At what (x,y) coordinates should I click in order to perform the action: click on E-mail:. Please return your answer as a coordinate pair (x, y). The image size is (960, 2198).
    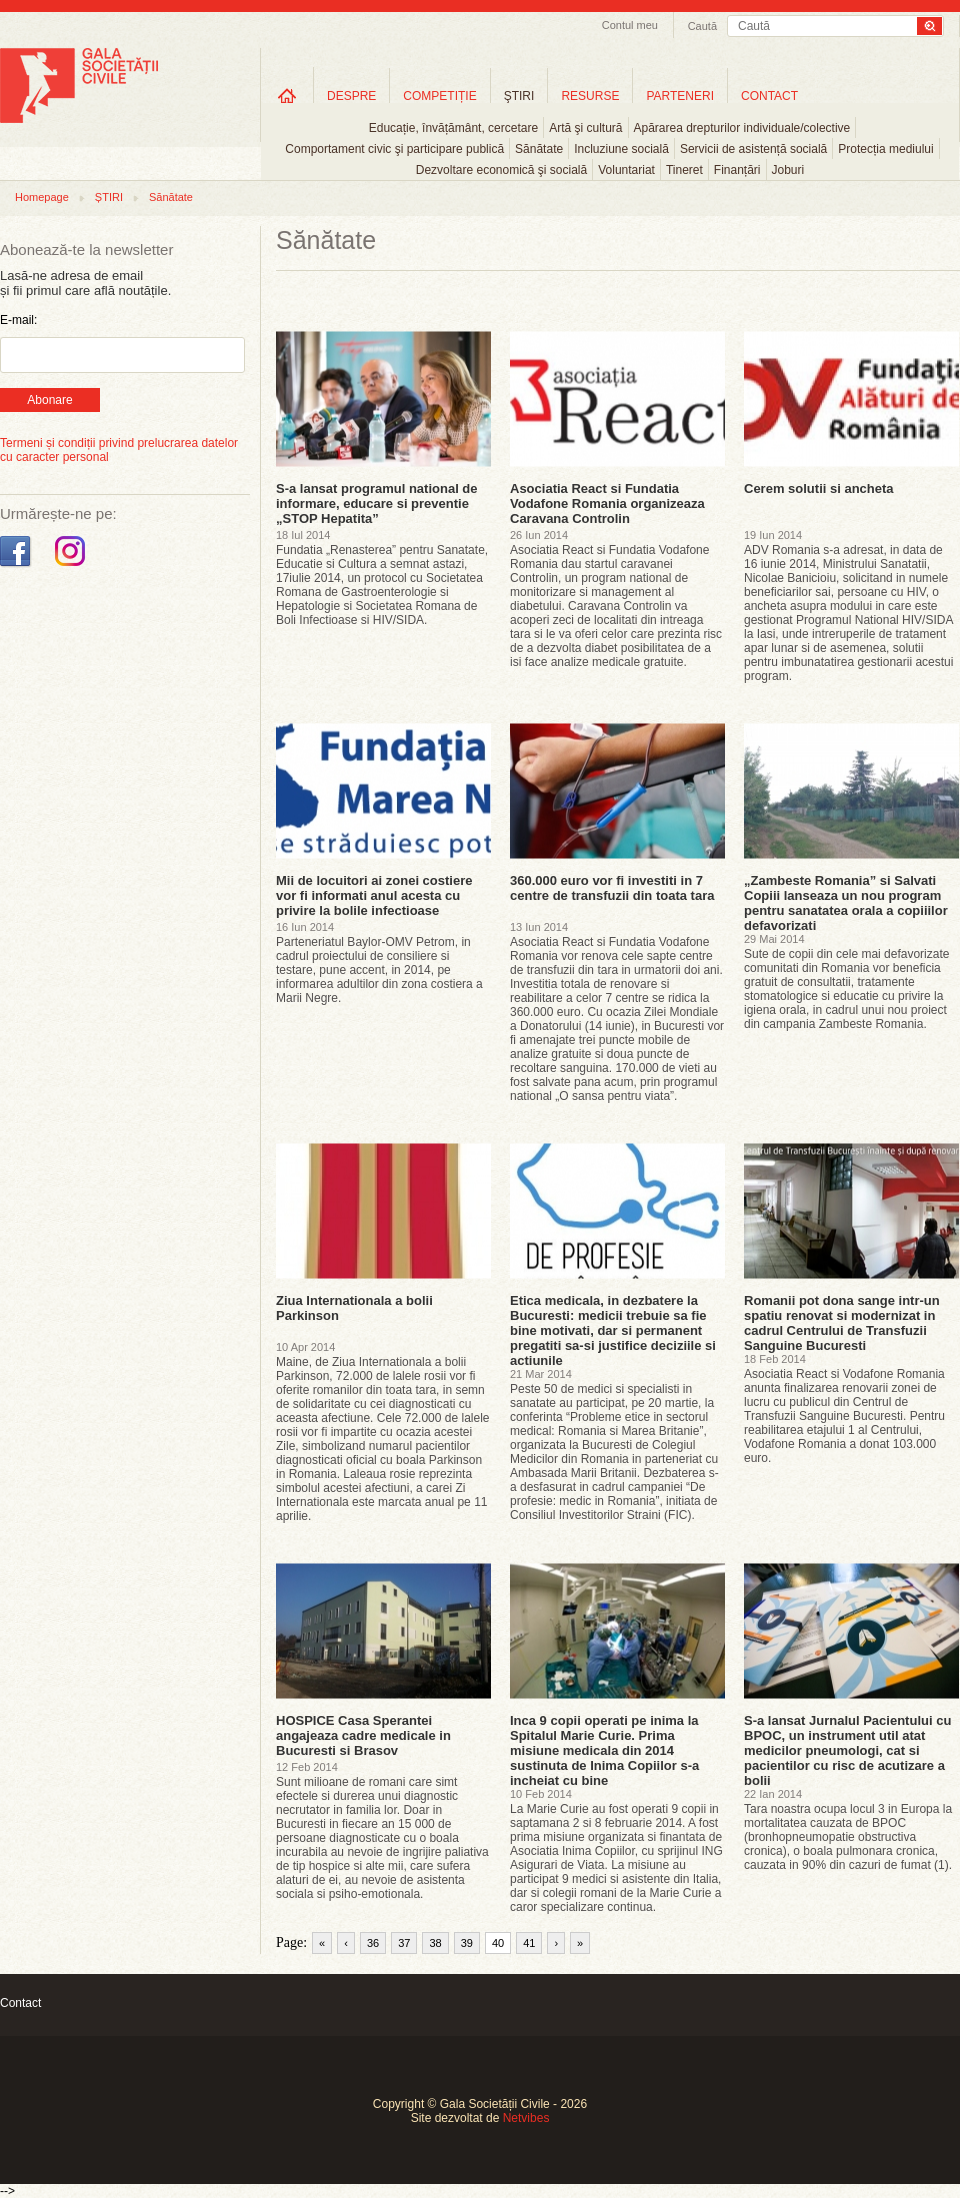
    Looking at the image, I should click on (18, 320).